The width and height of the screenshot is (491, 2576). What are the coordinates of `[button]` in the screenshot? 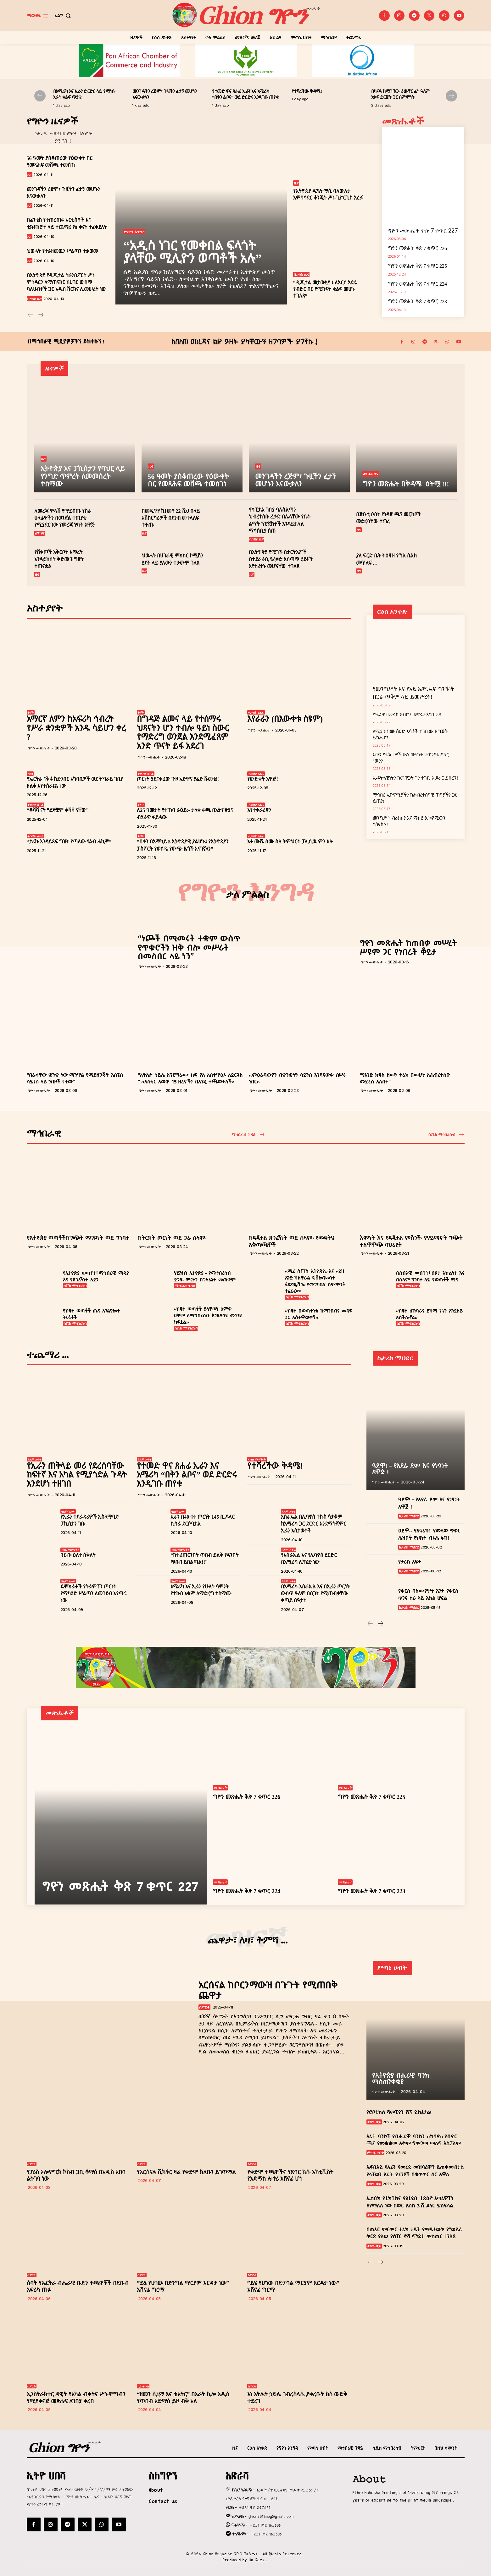 It's located at (64, 15).